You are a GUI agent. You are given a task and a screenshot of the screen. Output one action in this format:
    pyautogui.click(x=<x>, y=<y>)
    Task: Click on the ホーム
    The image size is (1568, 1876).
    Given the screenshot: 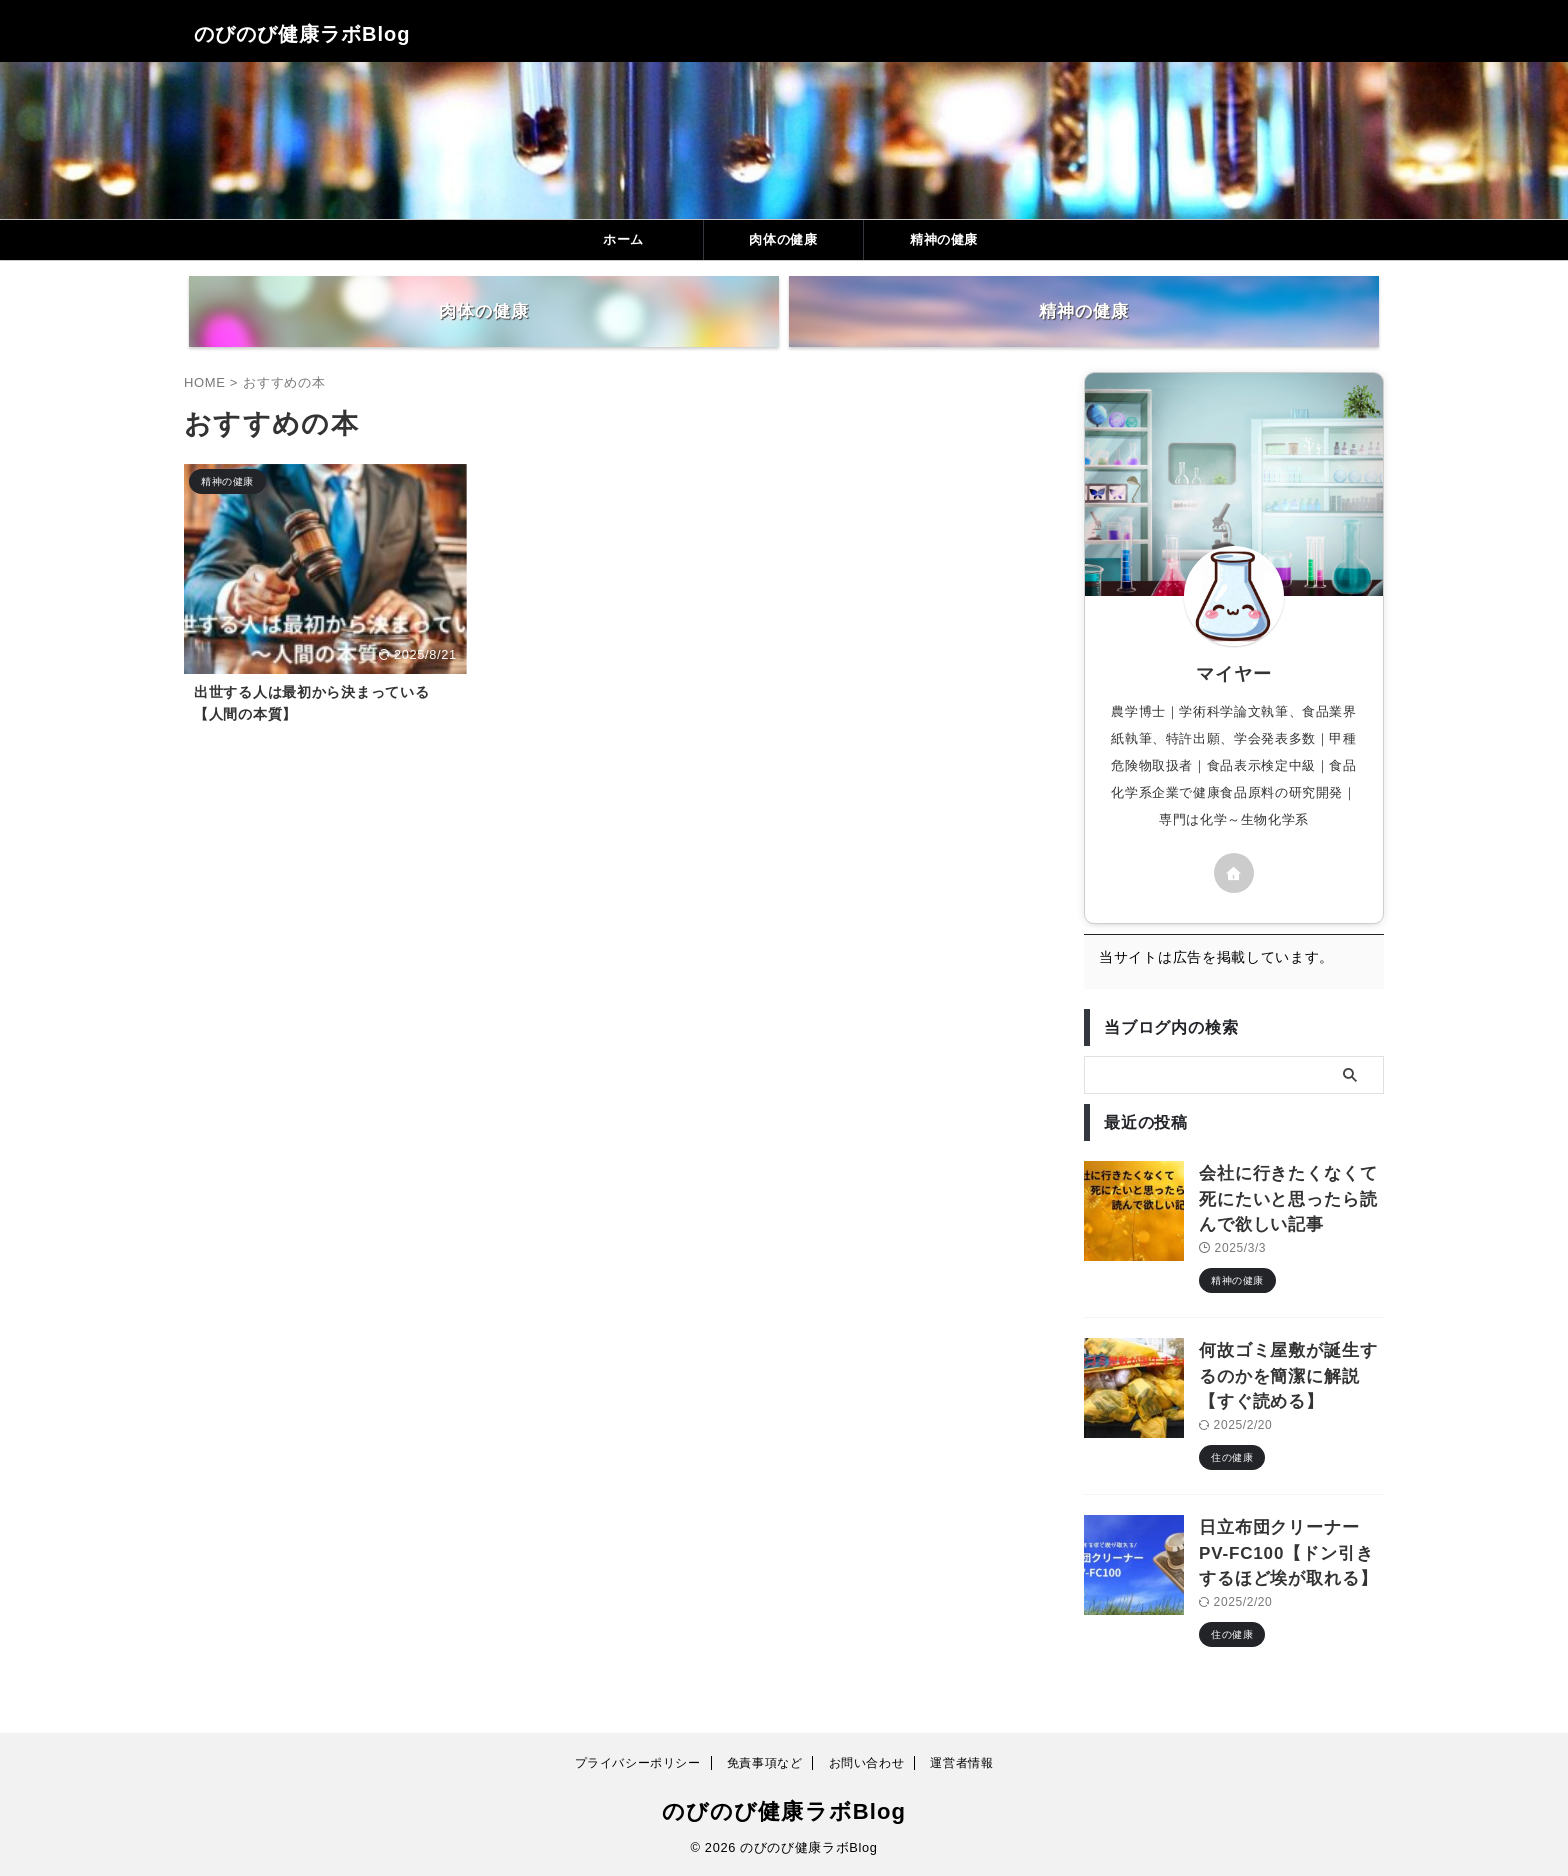 What is the action you would take?
    pyautogui.click(x=623, y=239)
    